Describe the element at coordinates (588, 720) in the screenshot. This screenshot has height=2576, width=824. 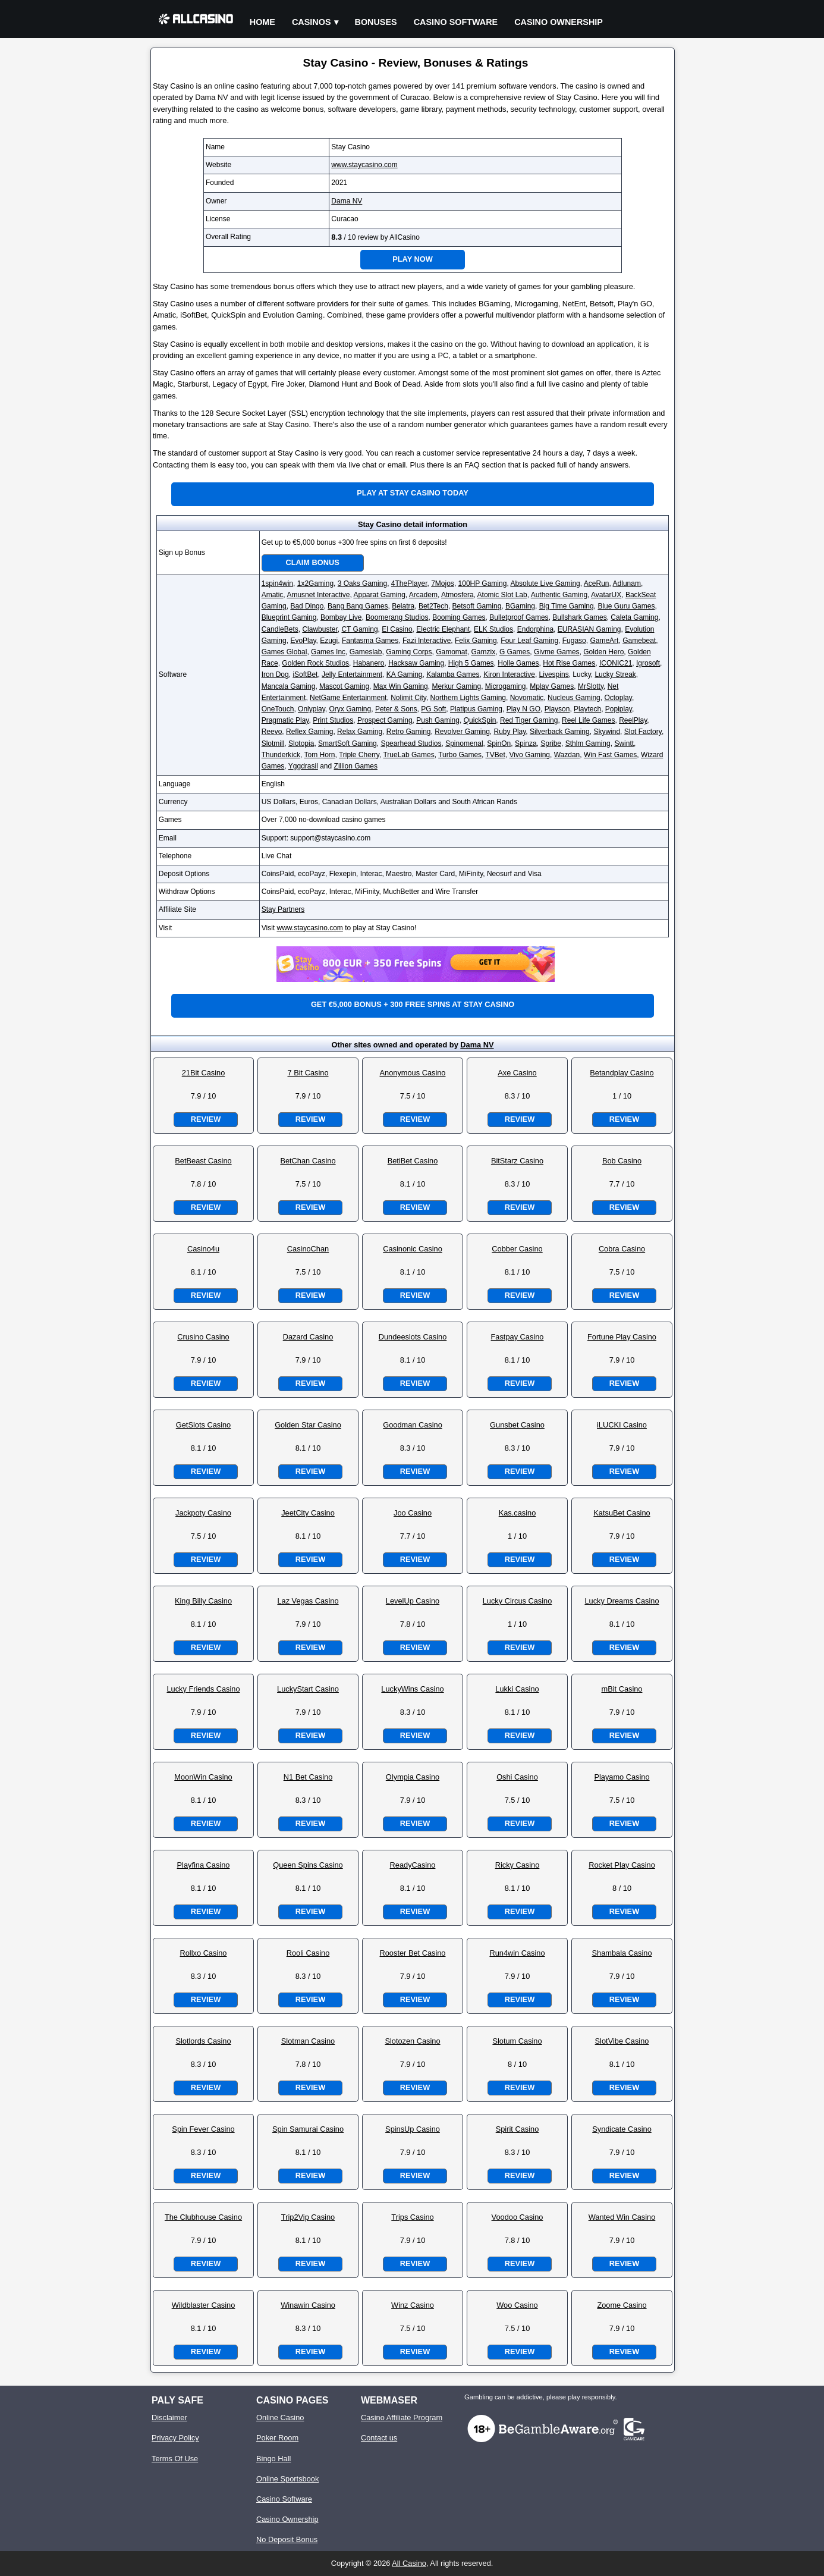
I see `Reel Life Games` at that location.